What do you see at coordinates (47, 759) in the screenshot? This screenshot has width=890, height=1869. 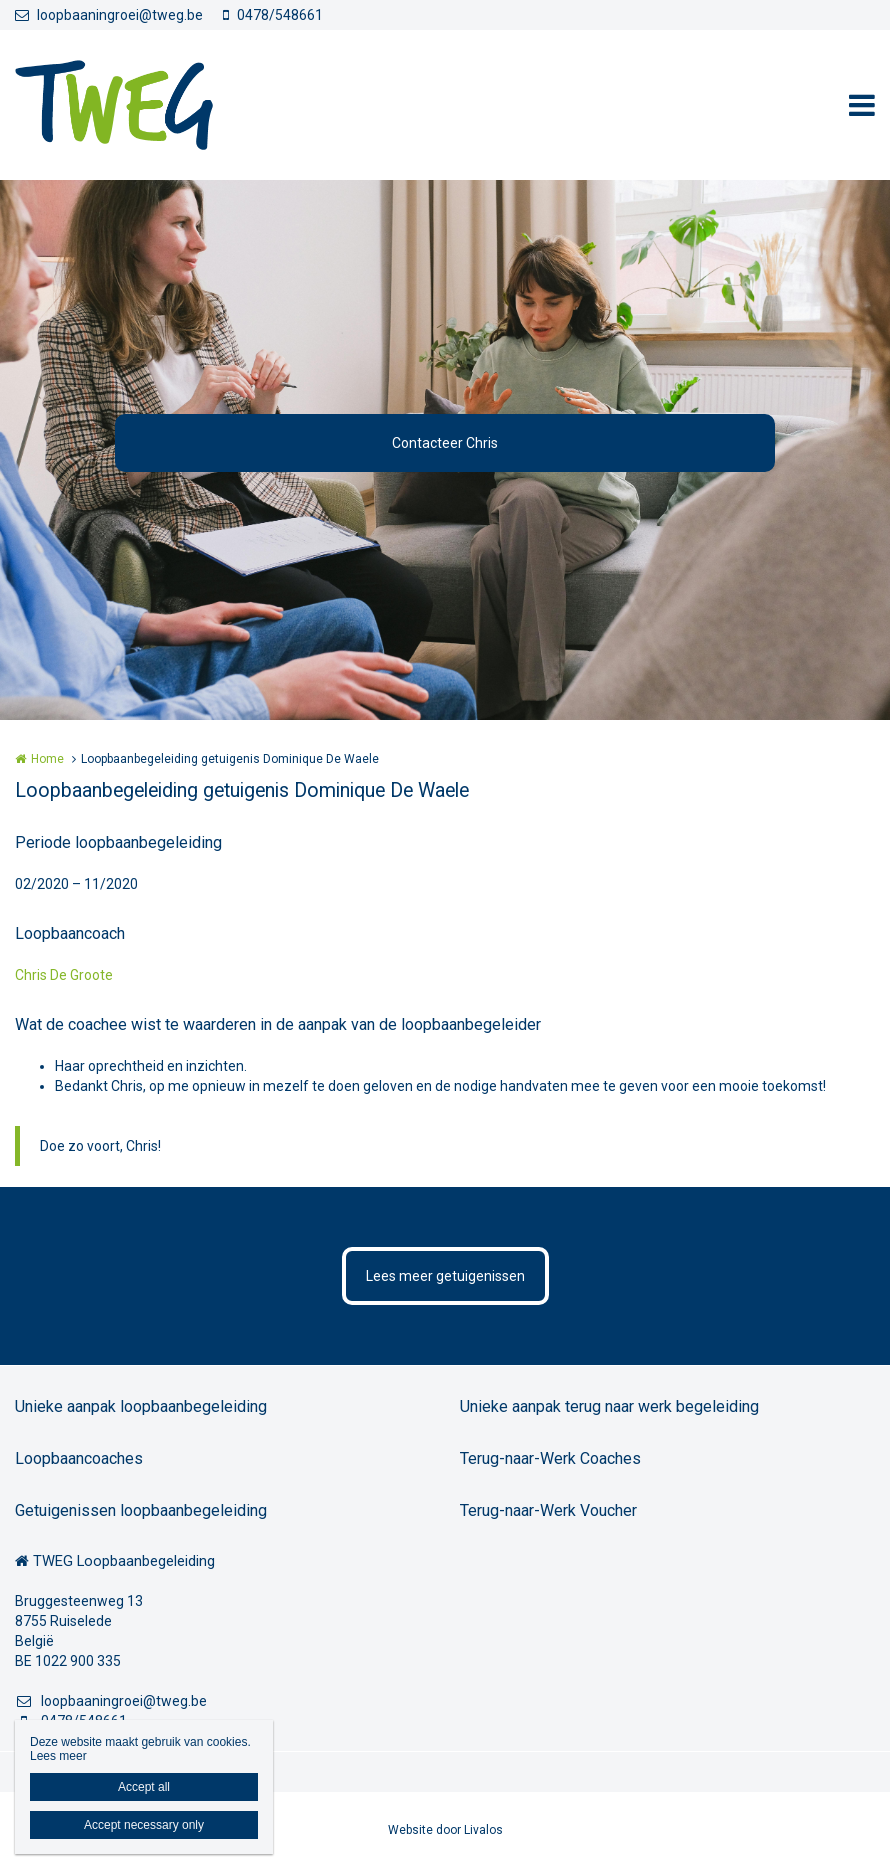 I see `Home` at bounding box center [47, 759].